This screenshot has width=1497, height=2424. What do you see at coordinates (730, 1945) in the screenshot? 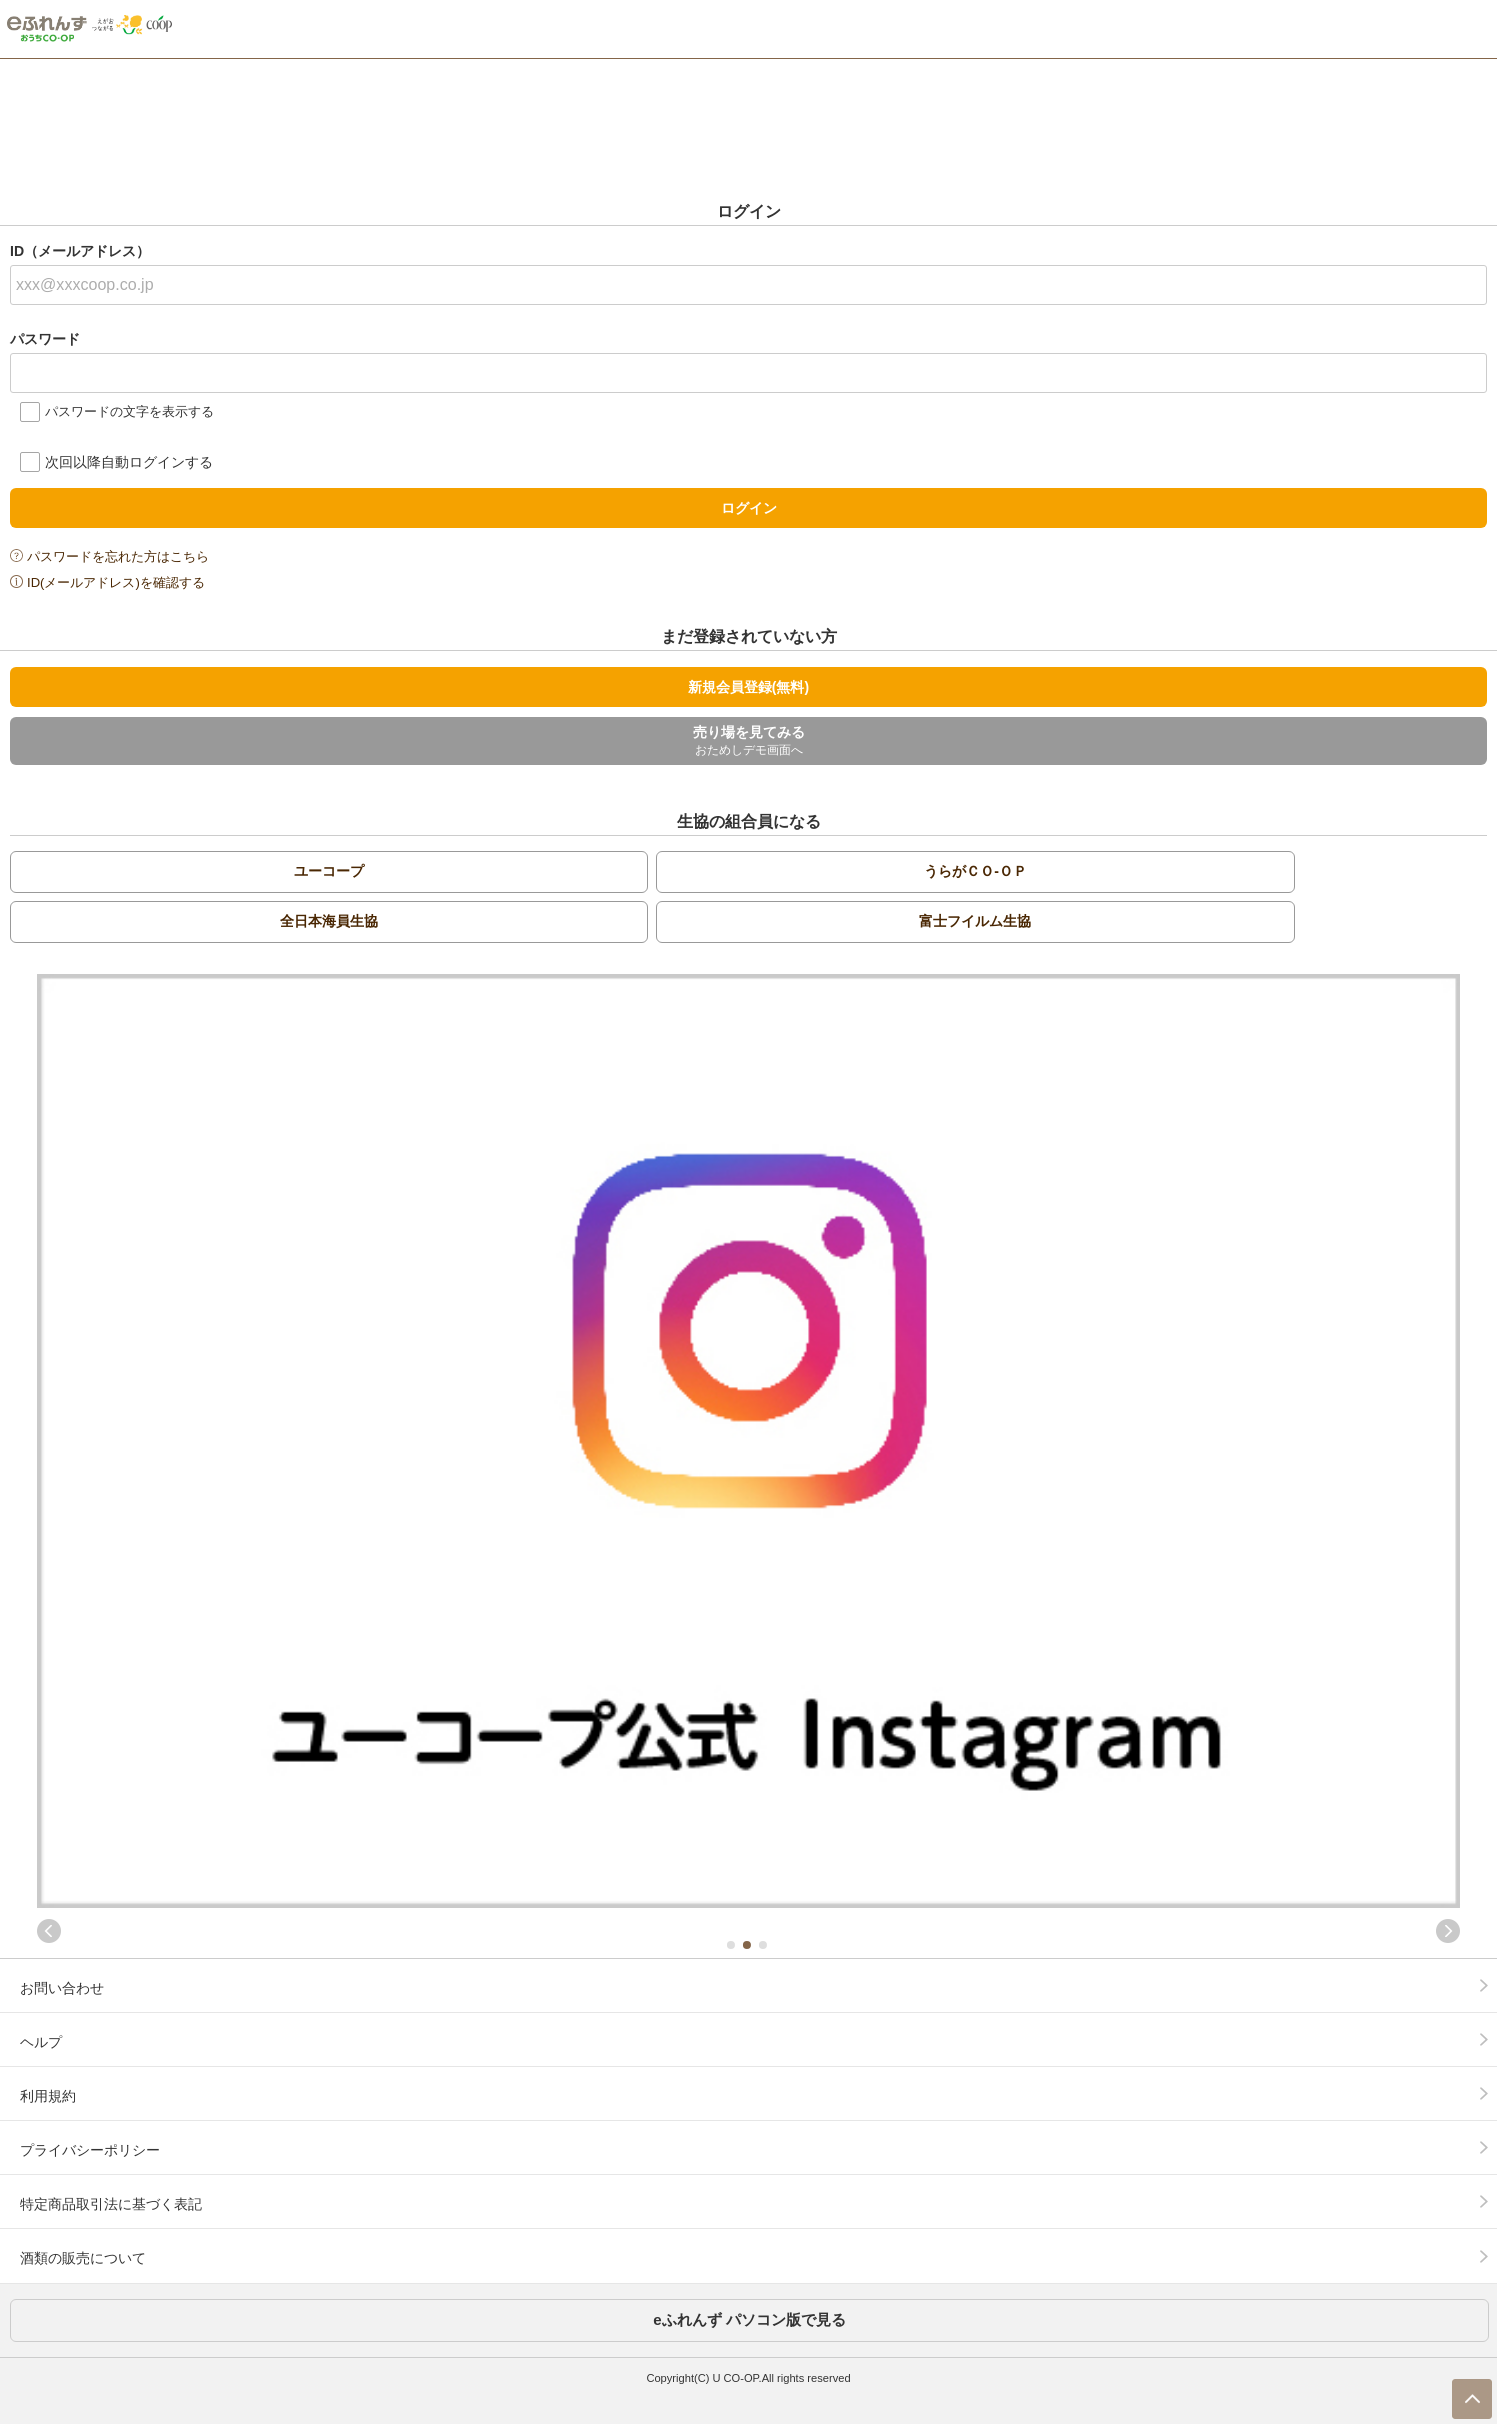
I see `1 [tab]` at bounding box center [730, 1945].